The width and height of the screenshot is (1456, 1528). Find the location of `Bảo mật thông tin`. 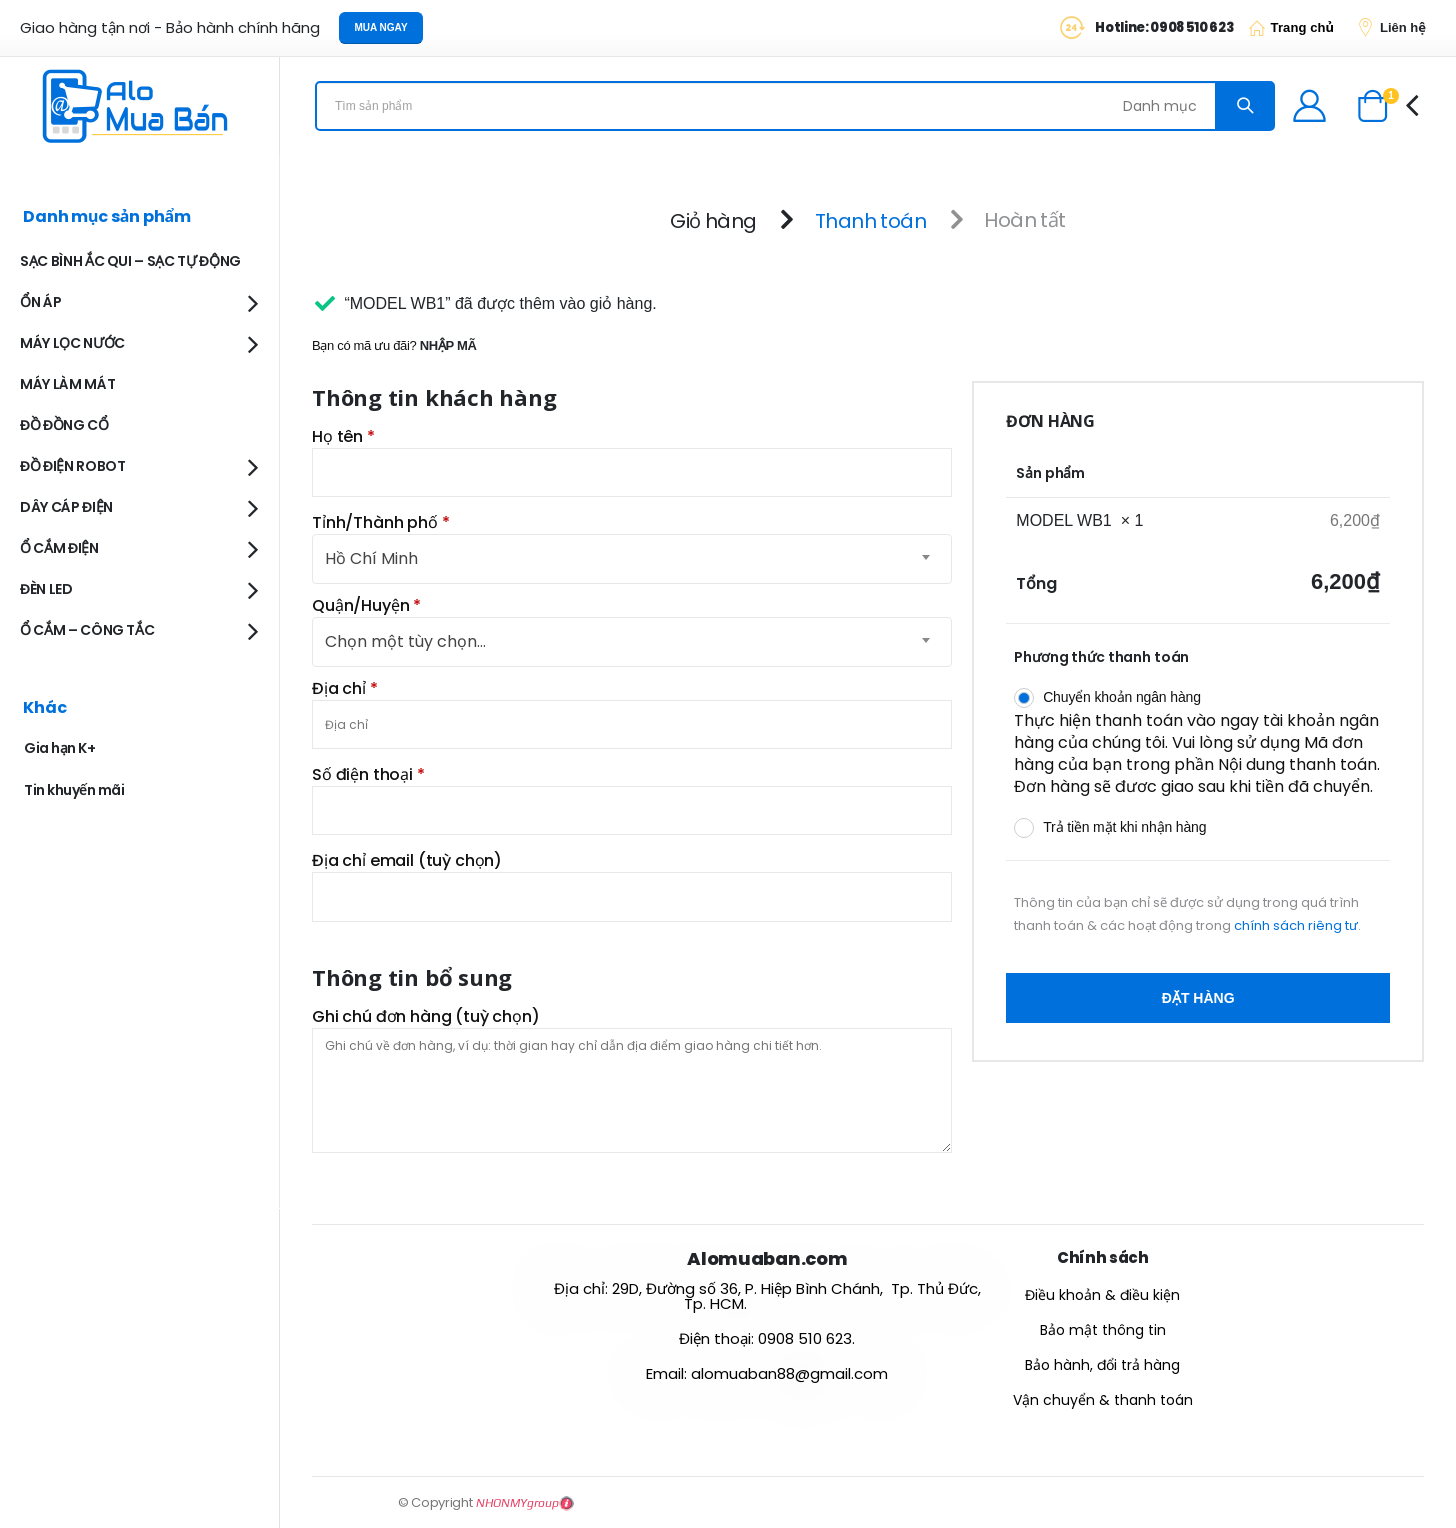

Bảo mật thông tin is located at coordinates (1103, 1330).